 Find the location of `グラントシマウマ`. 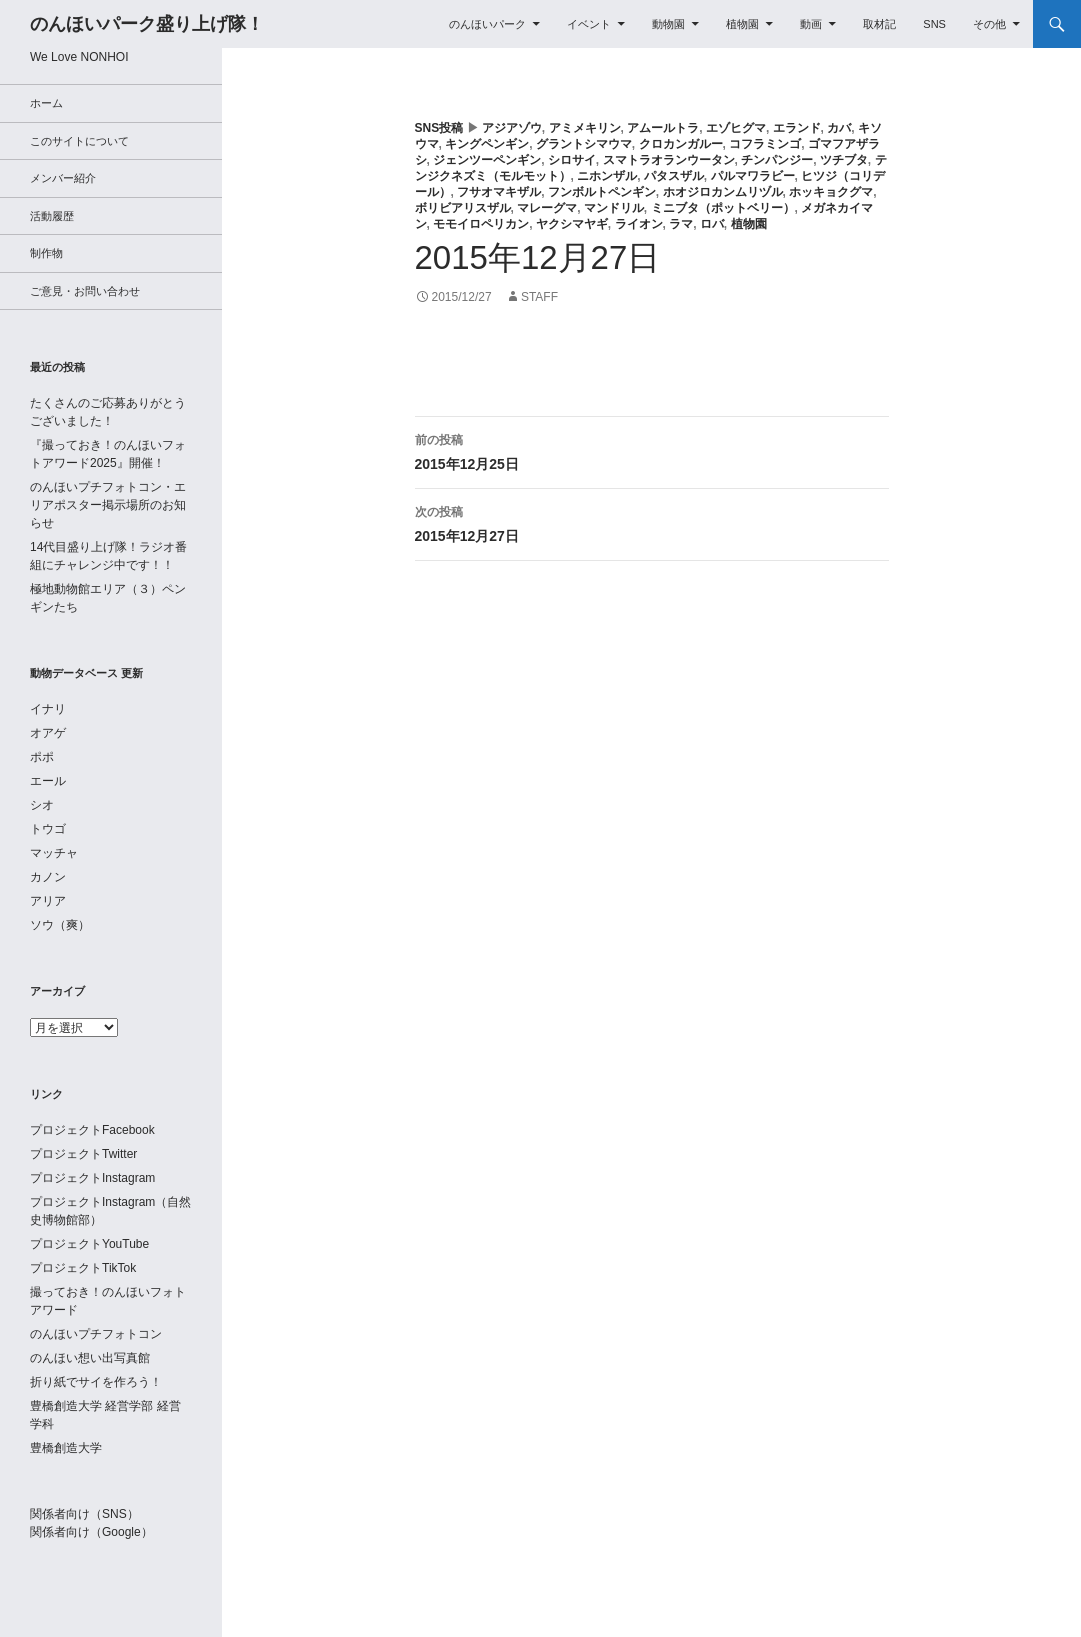

グラントシマウマ is located at coordinates (584, 144).